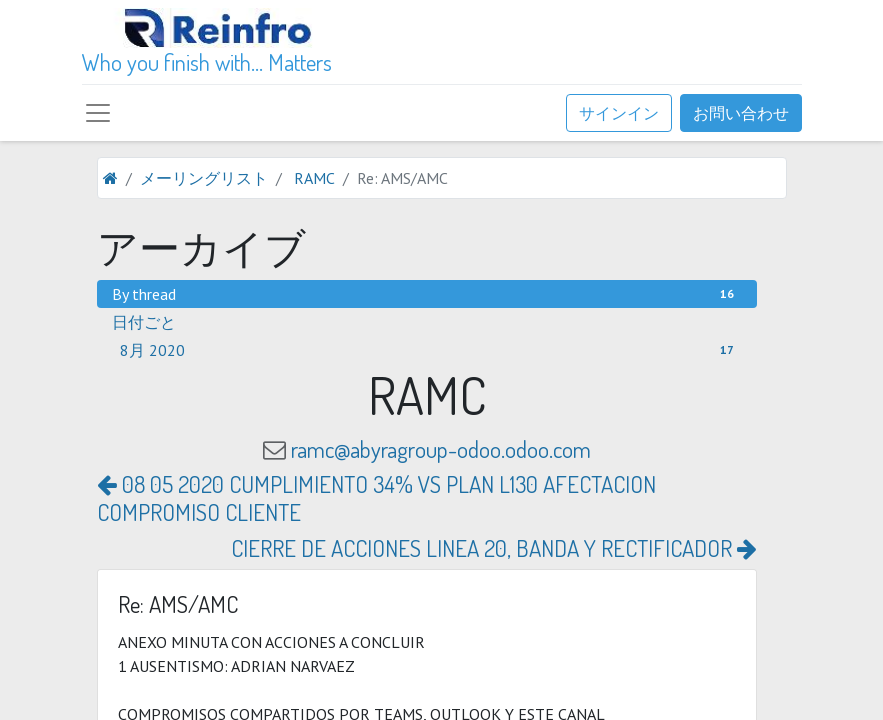 This screenshot has height=720, width=883. What do you see at coordinates (619, 113) in the screenshot?
I see `サインイン` at bounding box center [619, 113].